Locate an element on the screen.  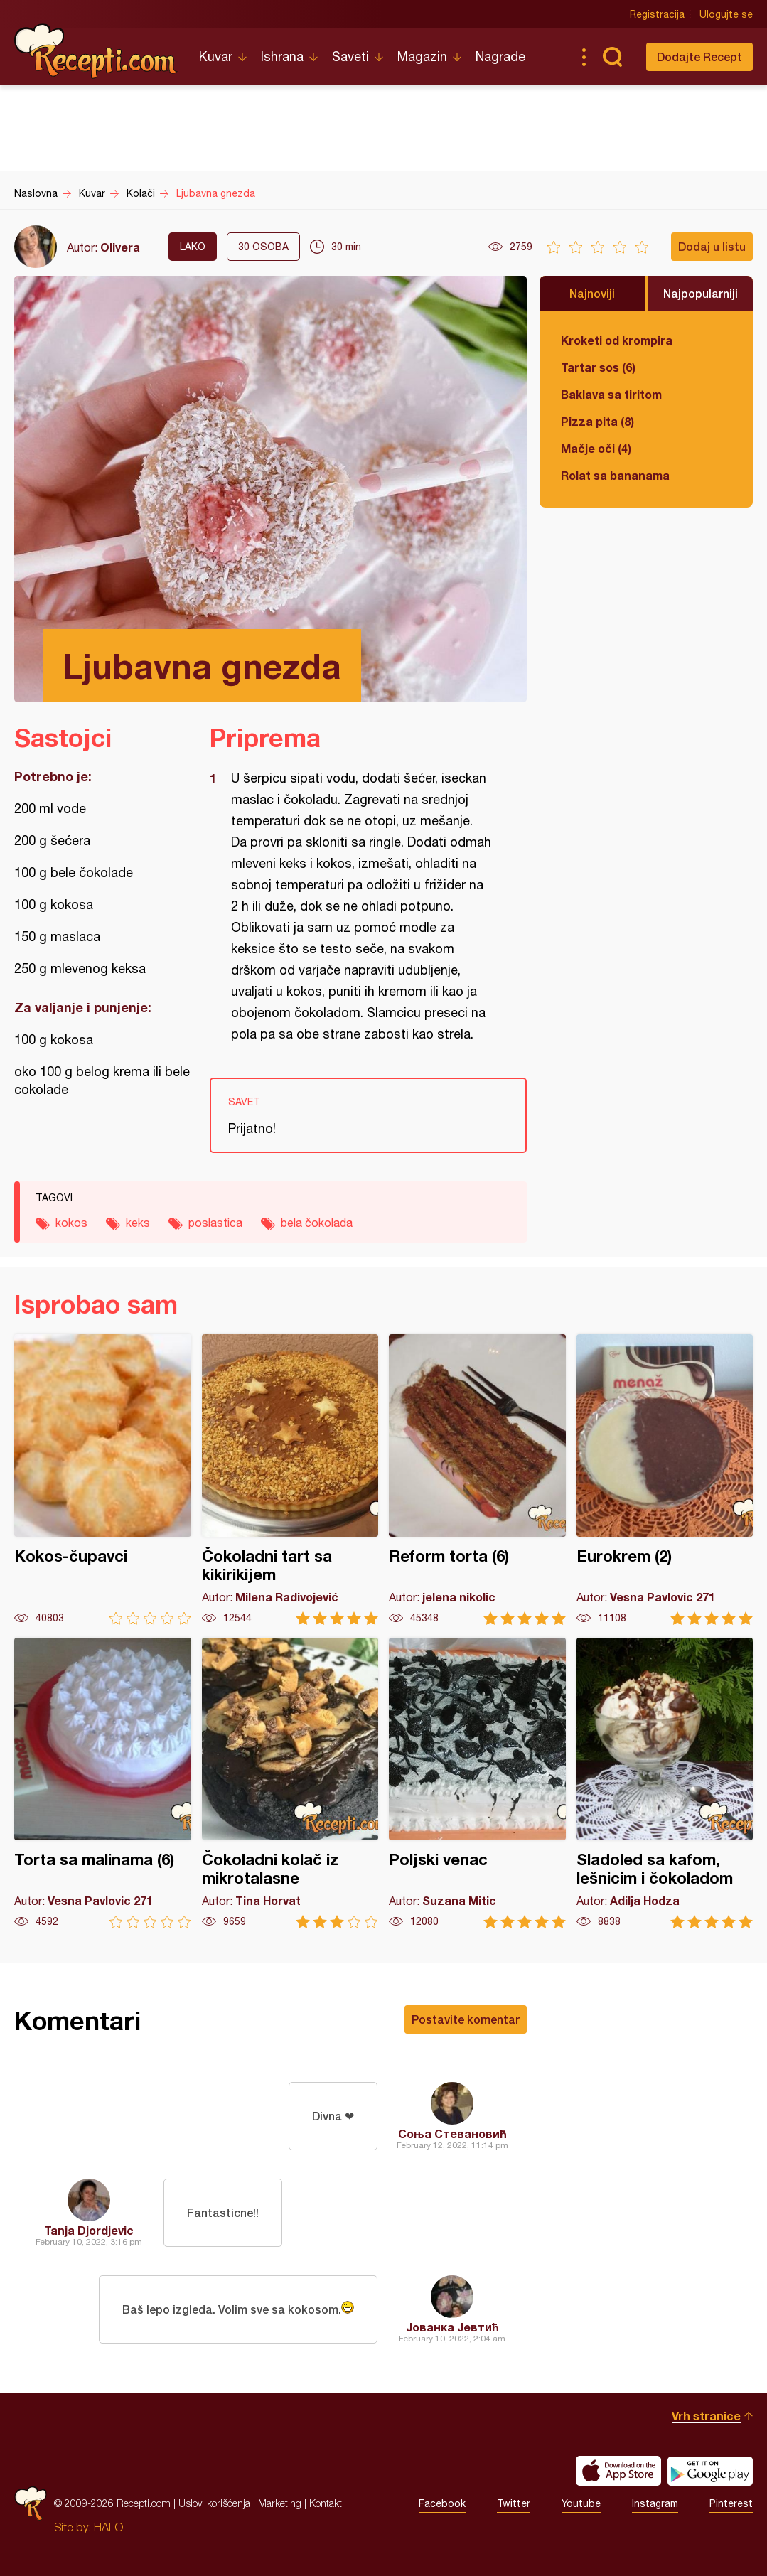
Recepti.com is located at coordinates (96, 51).